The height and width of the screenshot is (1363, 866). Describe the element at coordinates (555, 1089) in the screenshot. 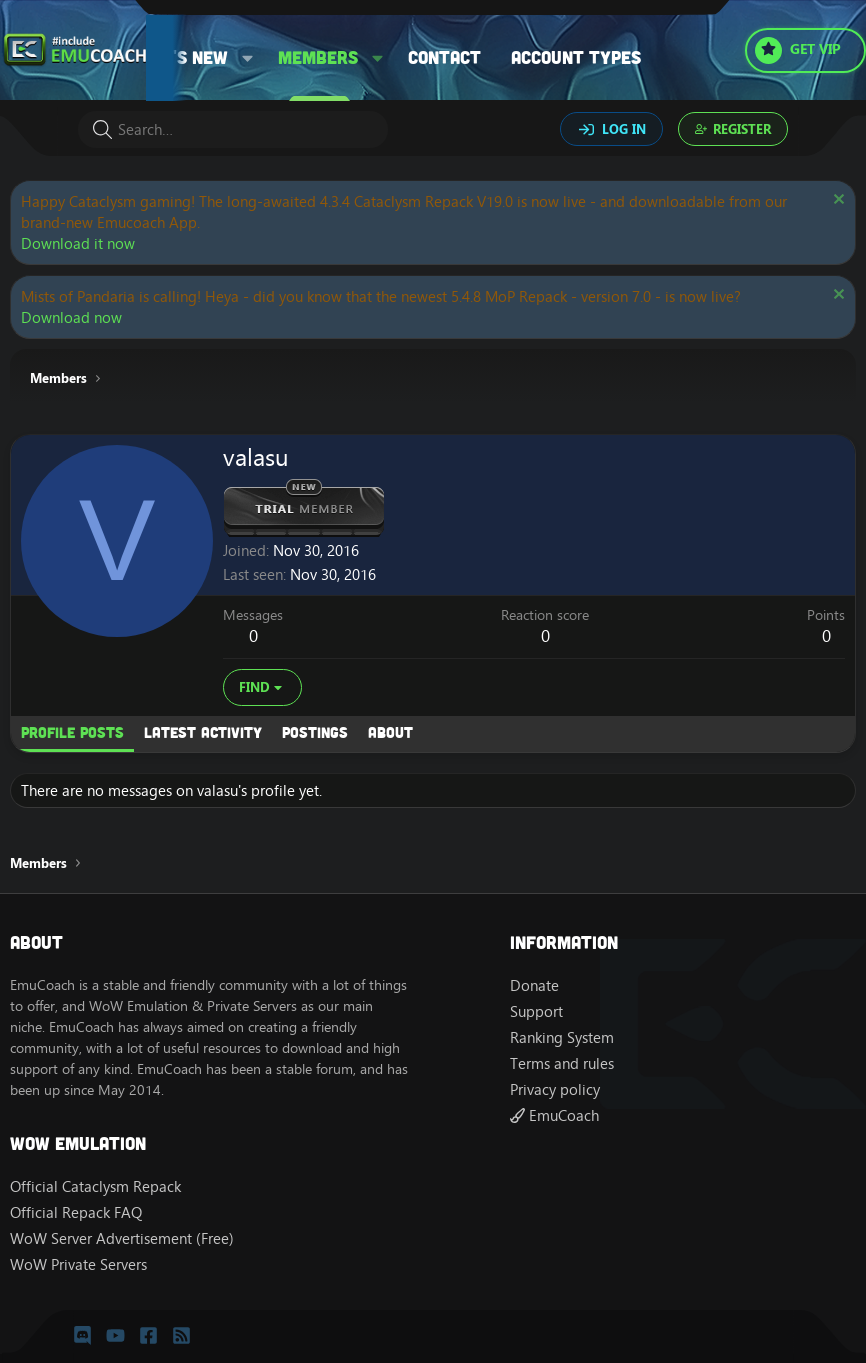

I see `Privacy policy` at that location.